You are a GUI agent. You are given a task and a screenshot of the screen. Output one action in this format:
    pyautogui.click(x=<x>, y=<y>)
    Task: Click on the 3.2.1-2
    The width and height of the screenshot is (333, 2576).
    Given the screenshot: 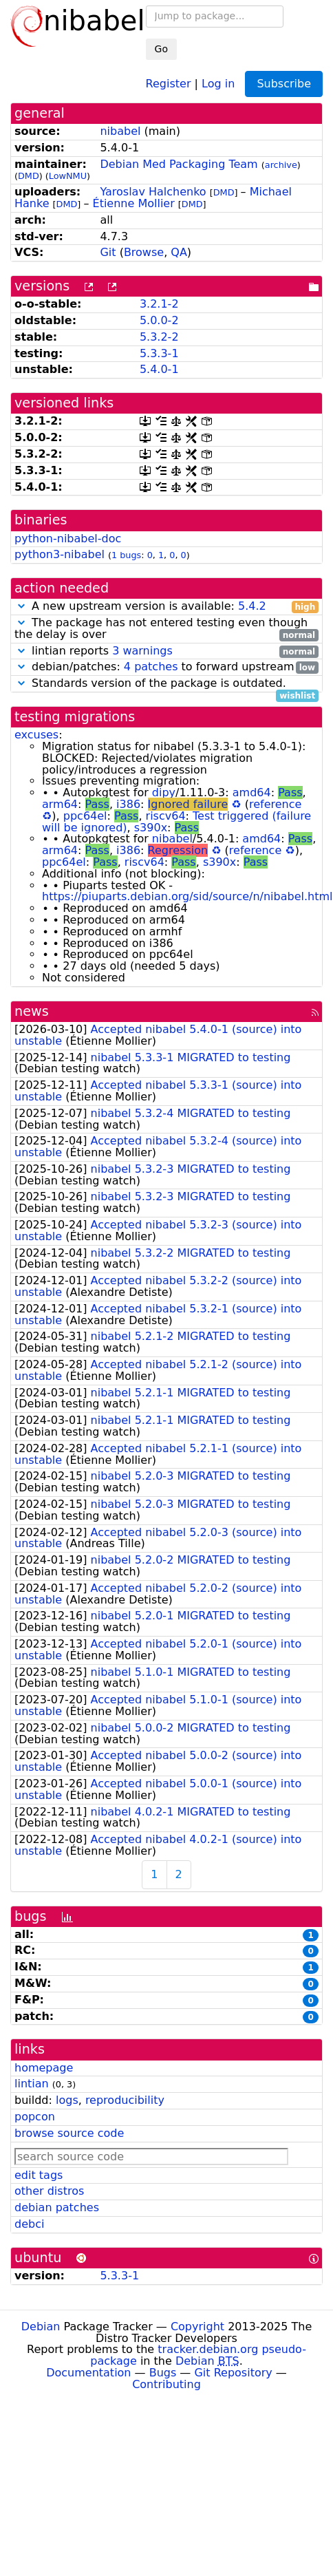 What is the action you would take?
    pyautogui.click(x=159, y=303)
    